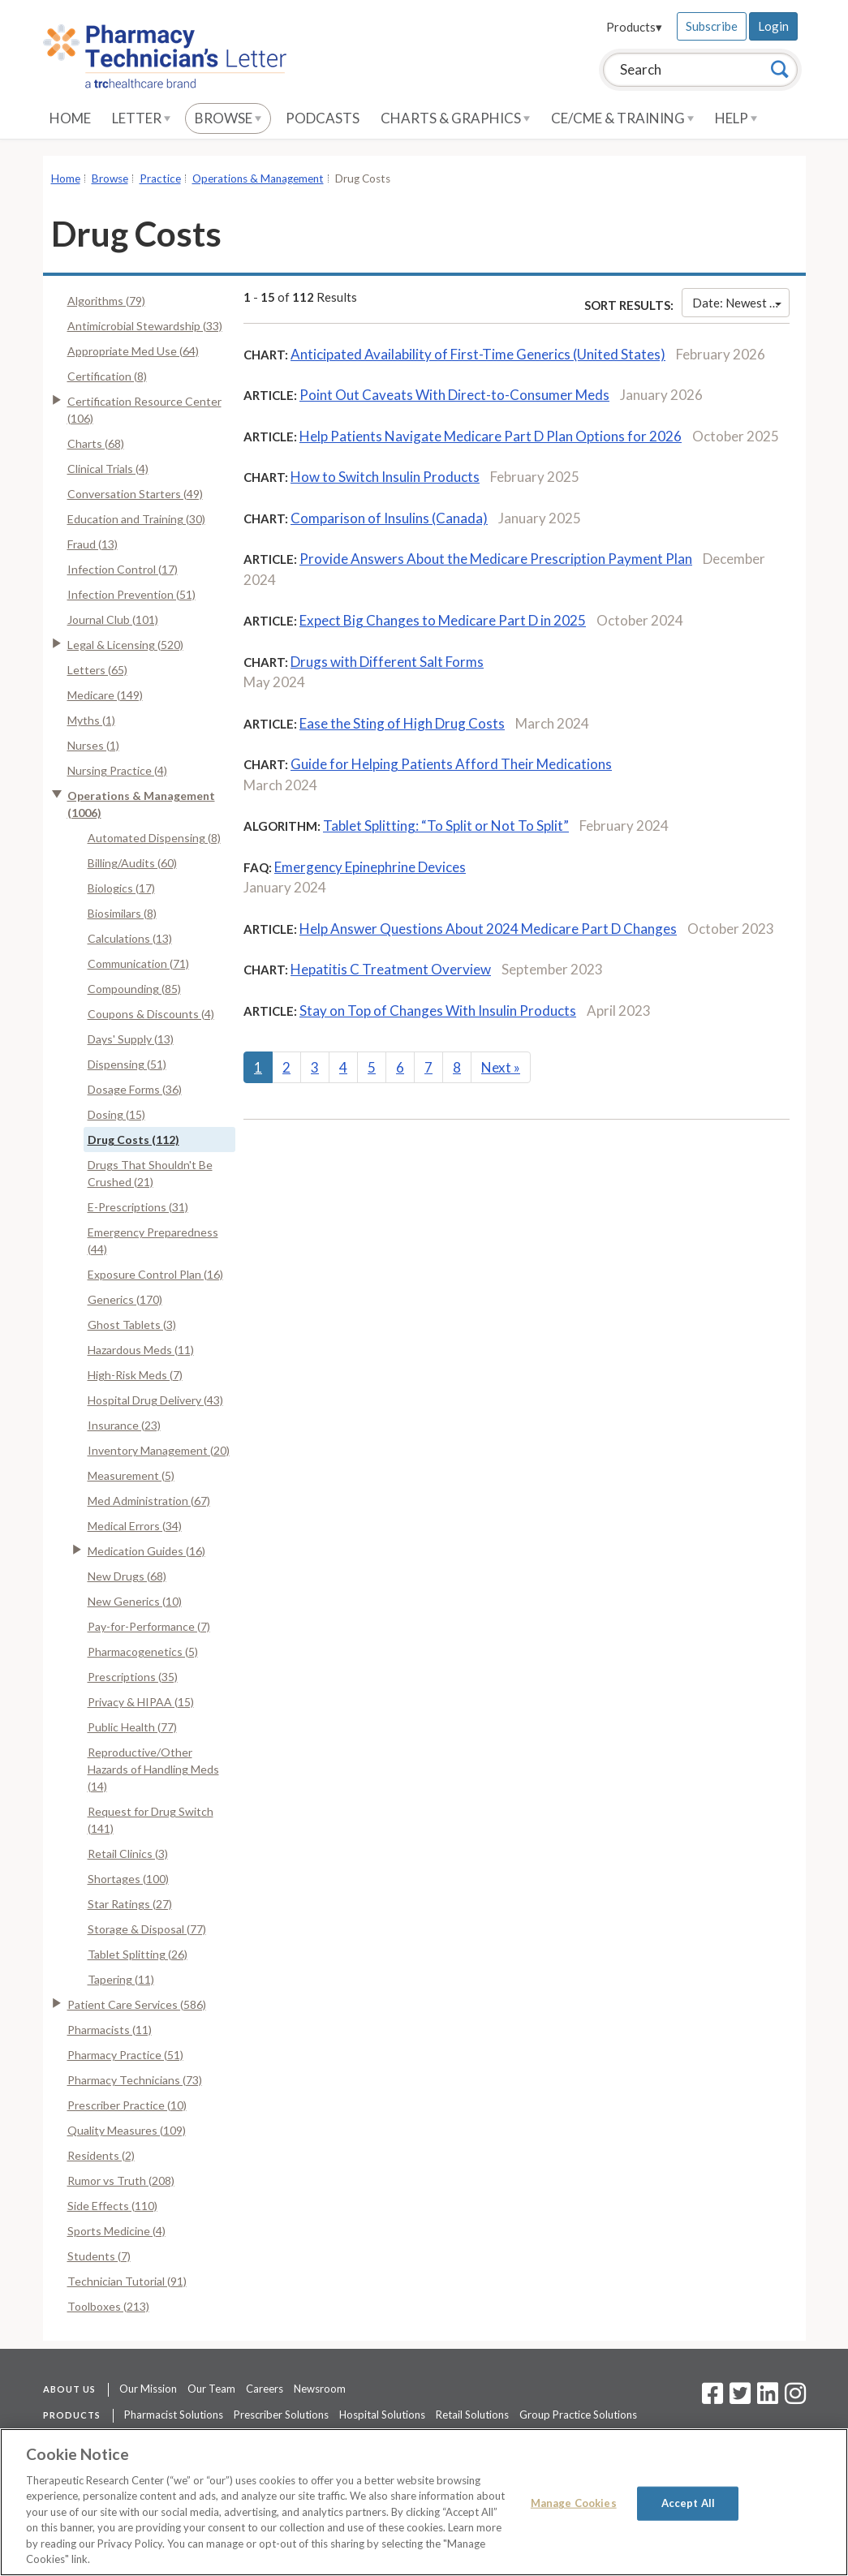 Image resolution: width=848 pixels, height=2576 pixels. Describe the element at coordinates (124, 1425) in the screenshot. I see `Insurance (23)` at that location.